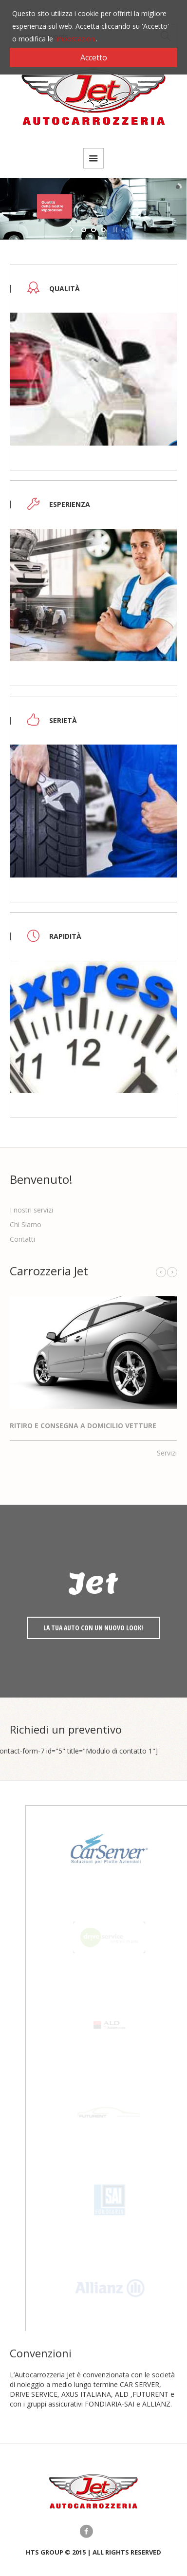 This screenshot has height=2576, width=187. I want to click on I nostri servizi, so click(31, 1209).